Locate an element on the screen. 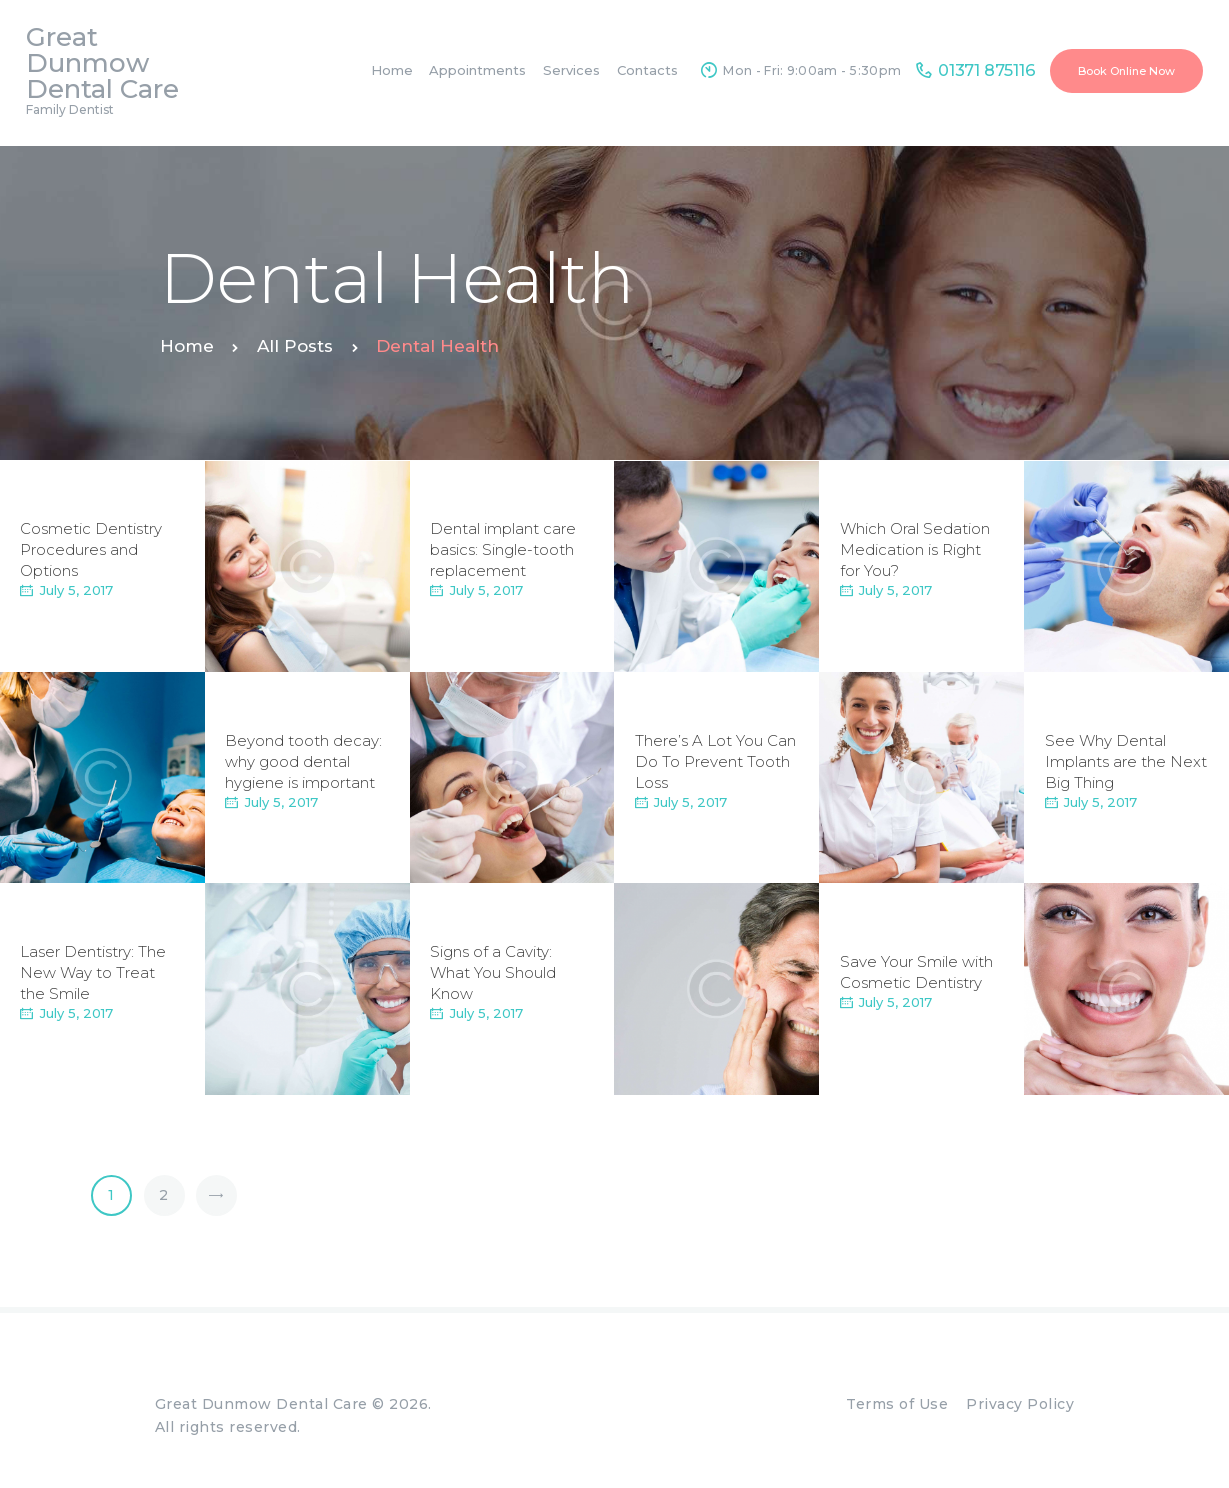  Home is located at coordinates (187, 346).